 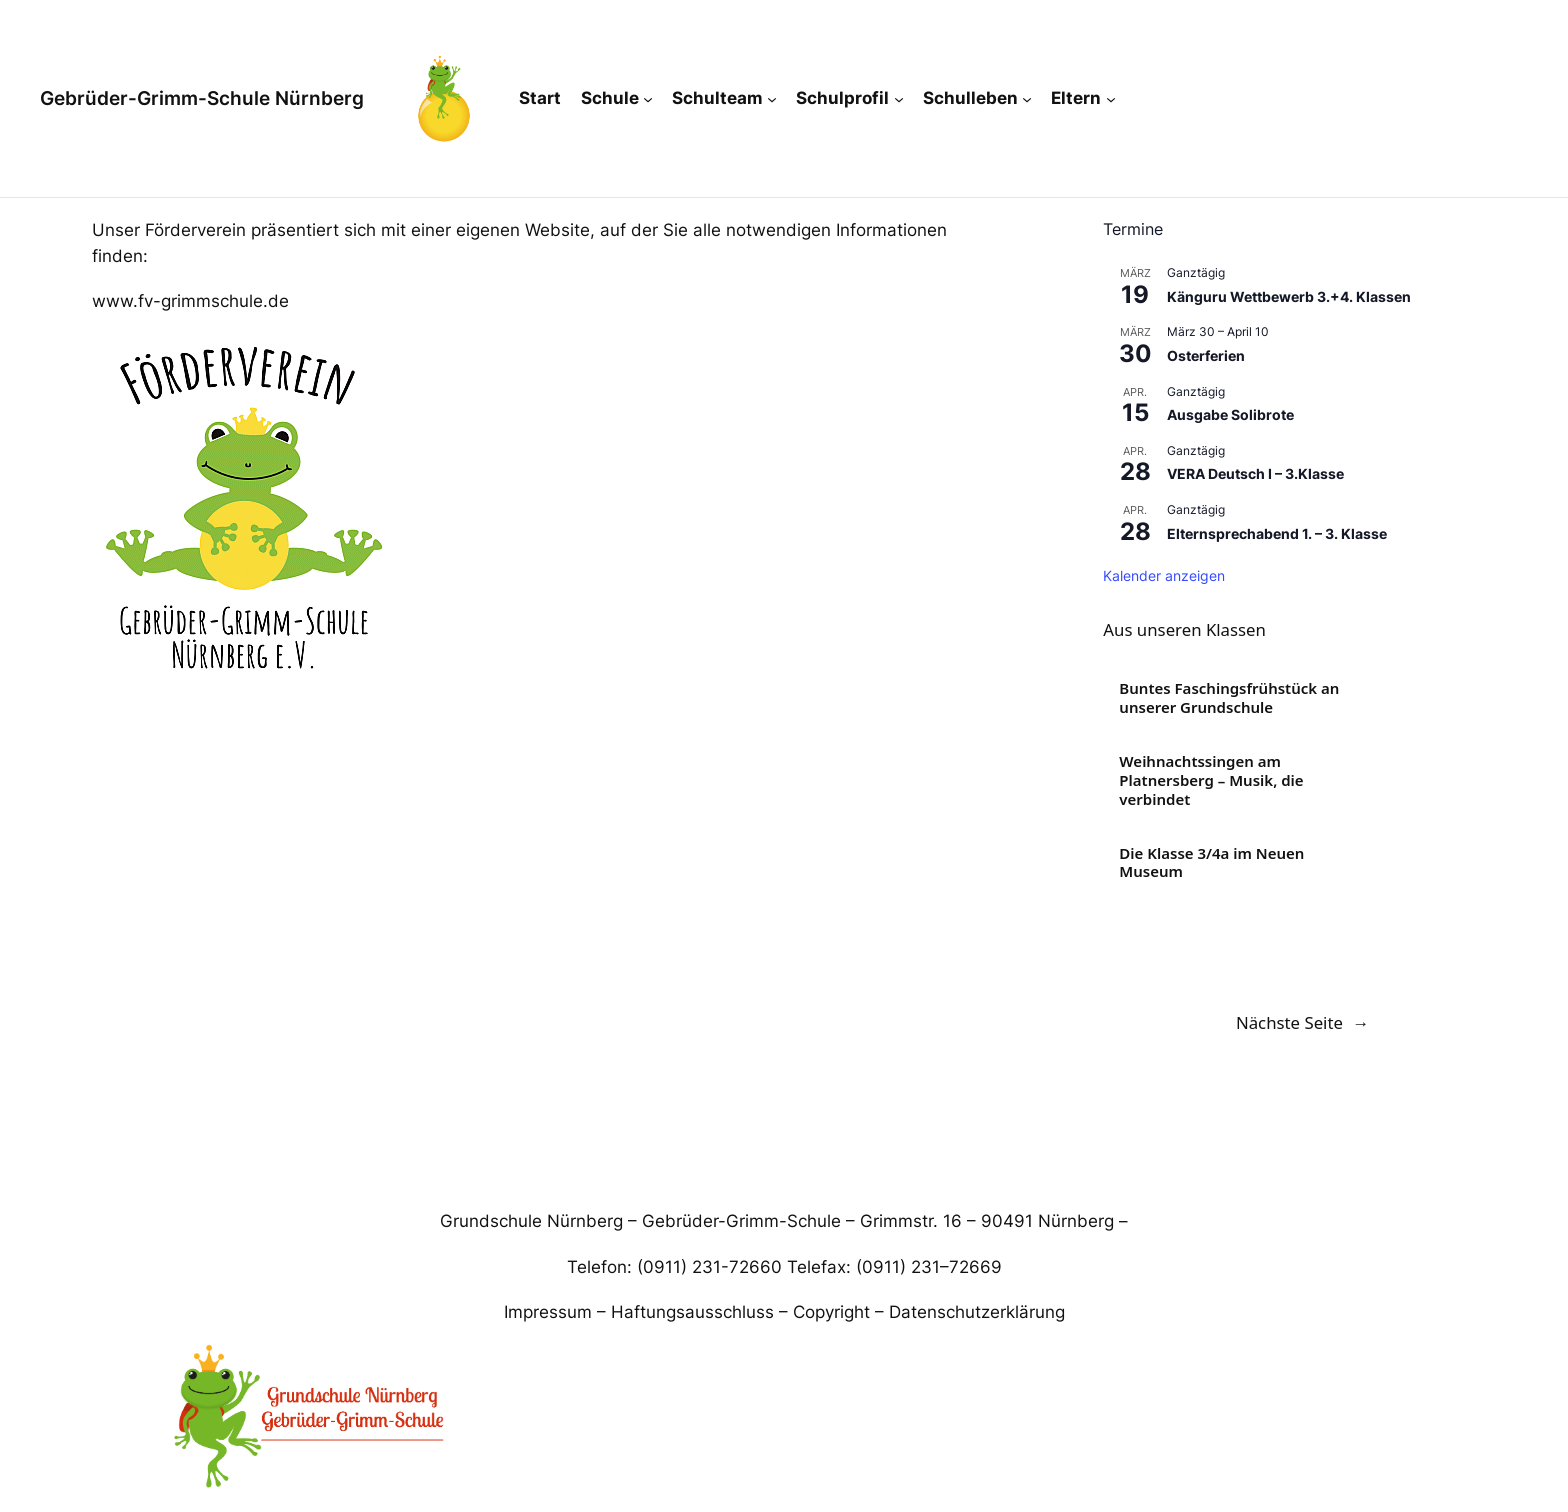 What do you see at coordinates (1229, 698) in the screenshot?
I see `Buntes Faschingsfrühstück an unserer Grundschule` at bounding box center [1229, 698].